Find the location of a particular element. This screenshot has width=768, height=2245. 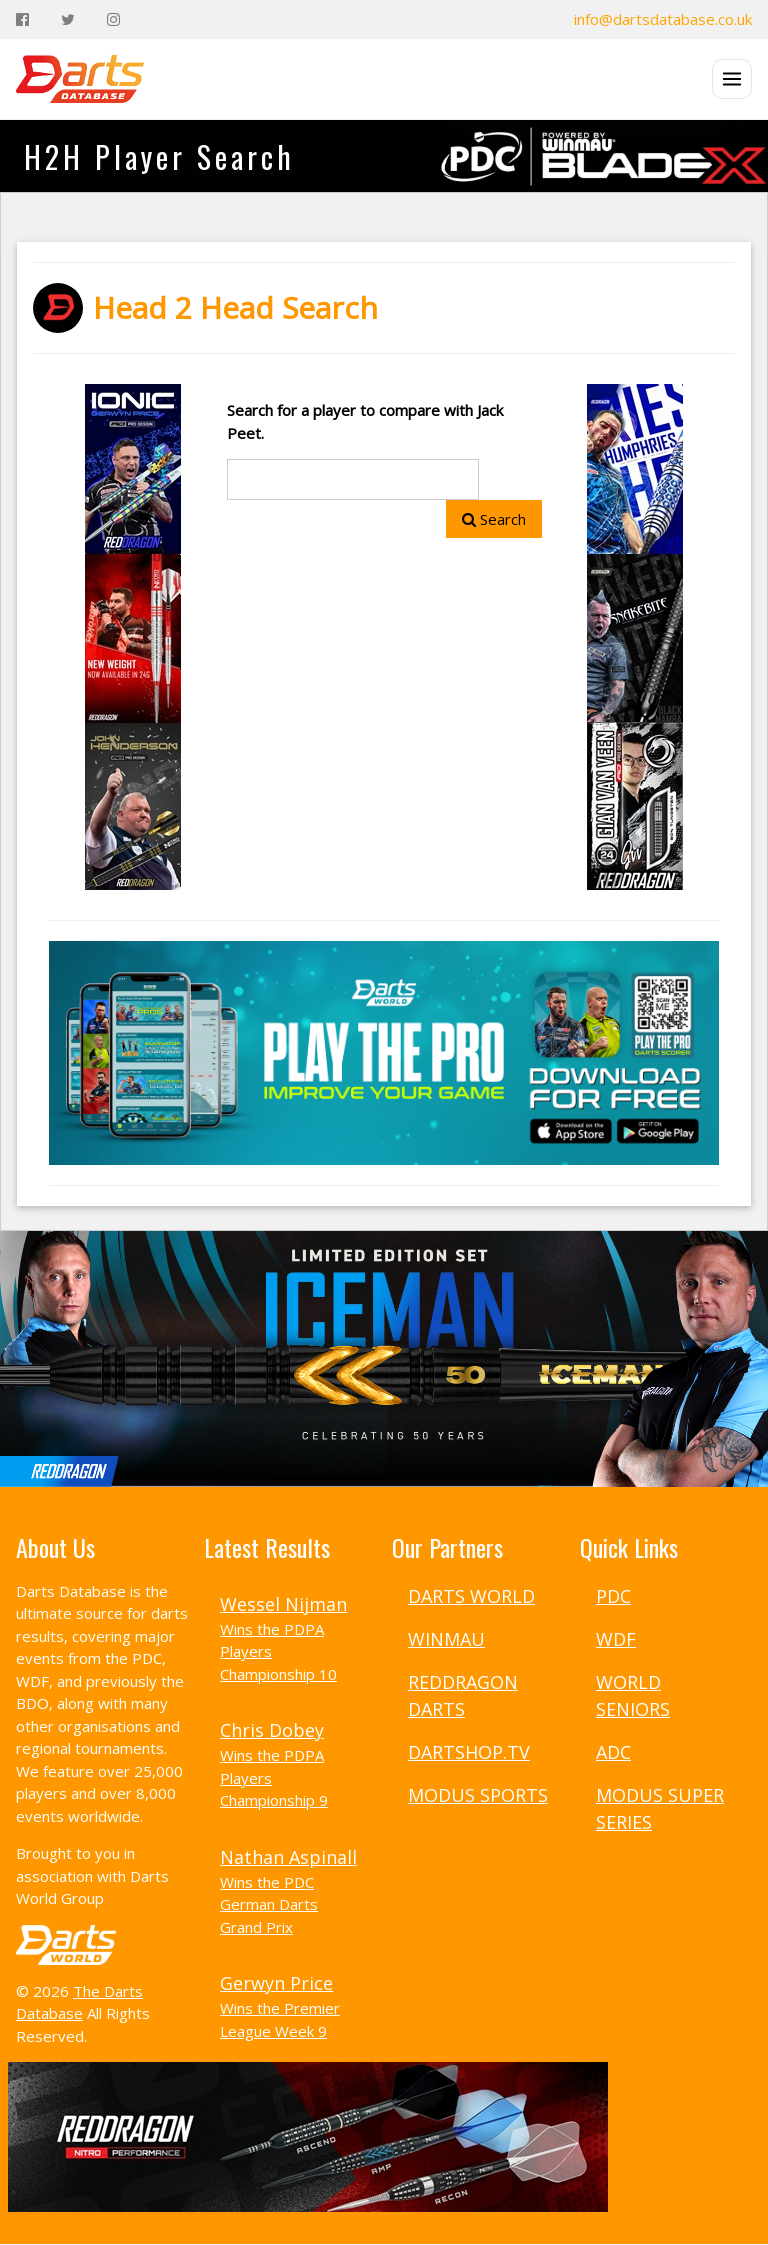

[Instagram] is located at coordinates (113, 19).